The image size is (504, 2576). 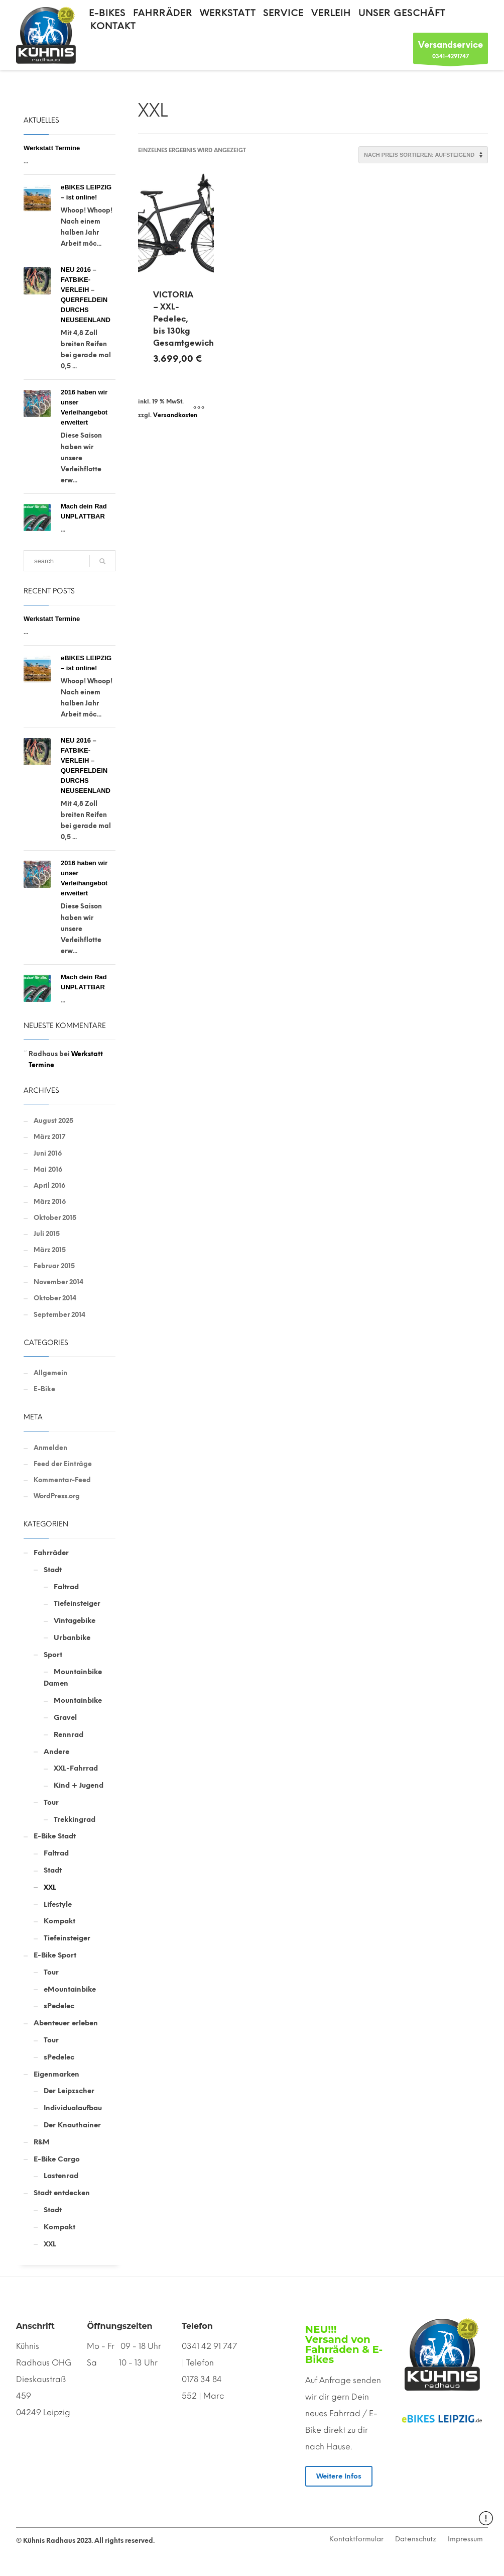 What do you see at coordinates (62, 1480) in the screenshot?
I see `Kommentar-Feed` at bounding box center [62, 1480].